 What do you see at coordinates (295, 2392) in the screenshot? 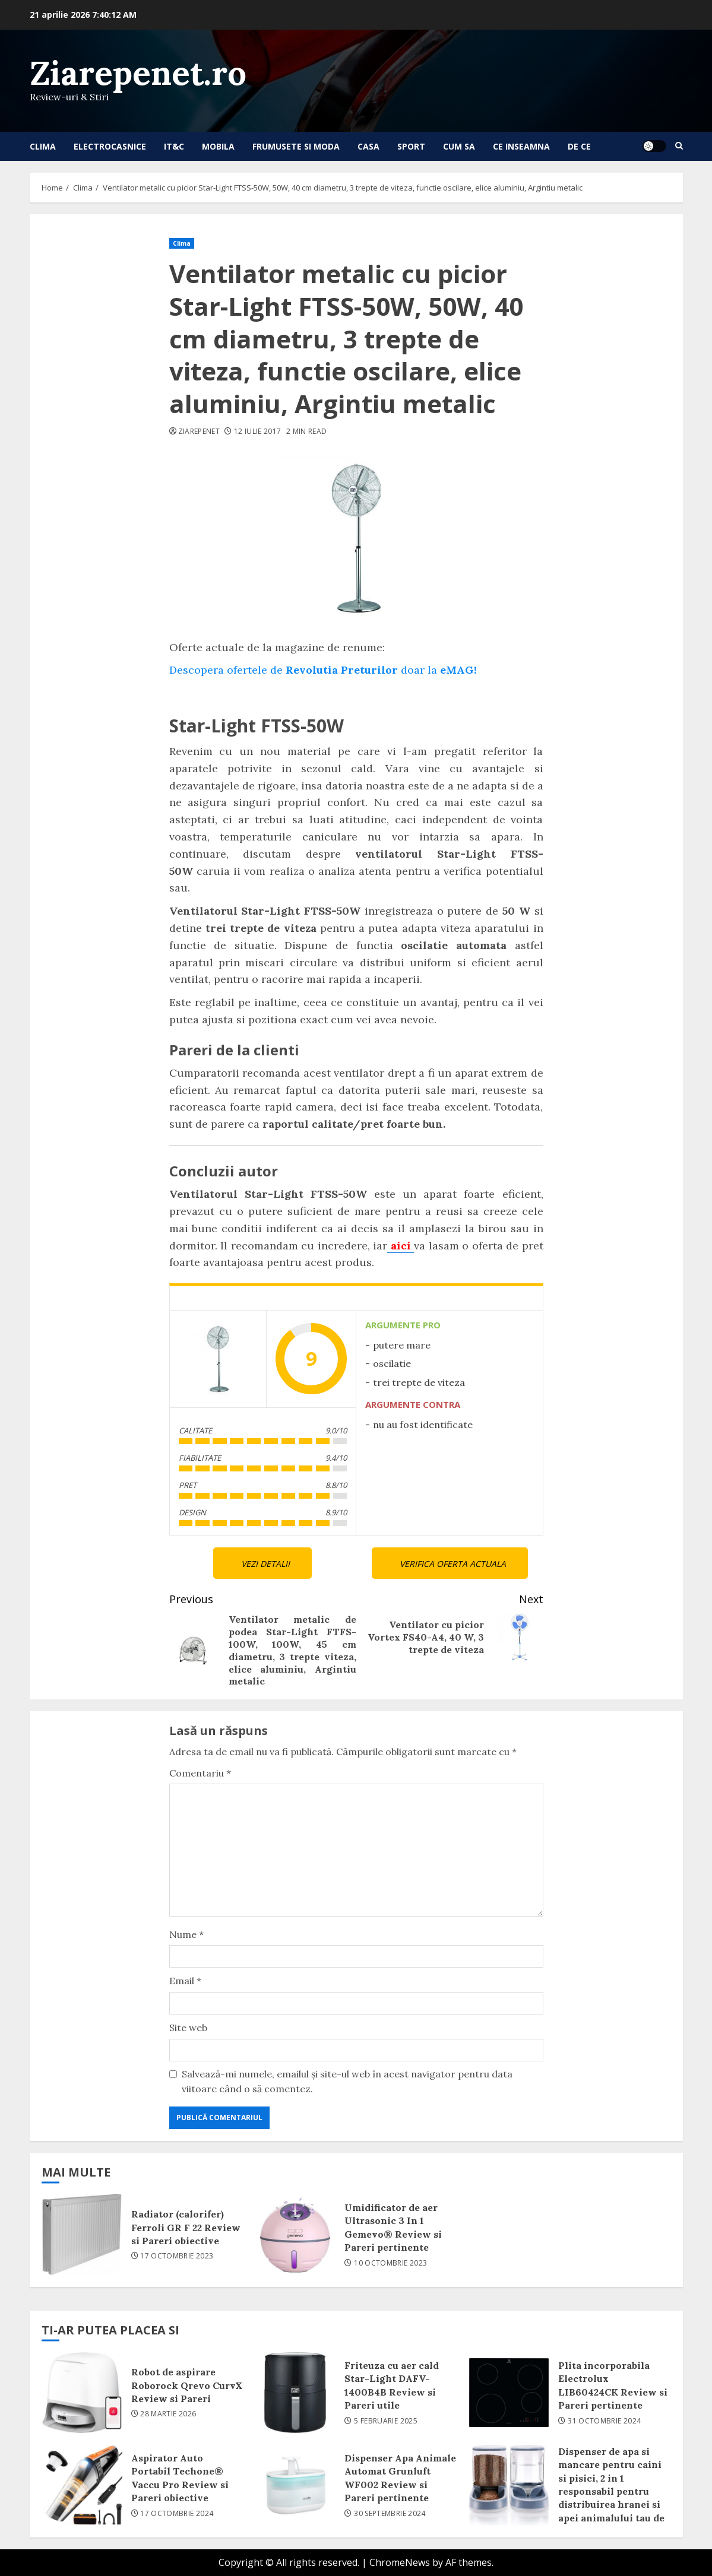
I see `Friteuza cu aer cald Star-Light DAFV-1400B4B Review si Pareri utile` at bounding box center [295, 2392].